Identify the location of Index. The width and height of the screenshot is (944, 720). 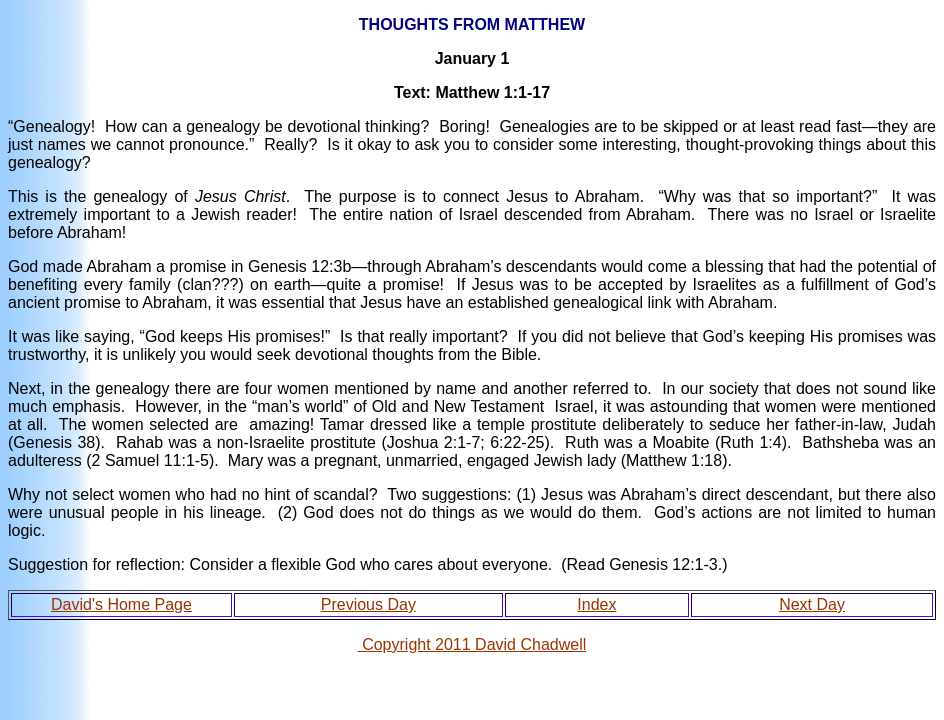
(596, 604).